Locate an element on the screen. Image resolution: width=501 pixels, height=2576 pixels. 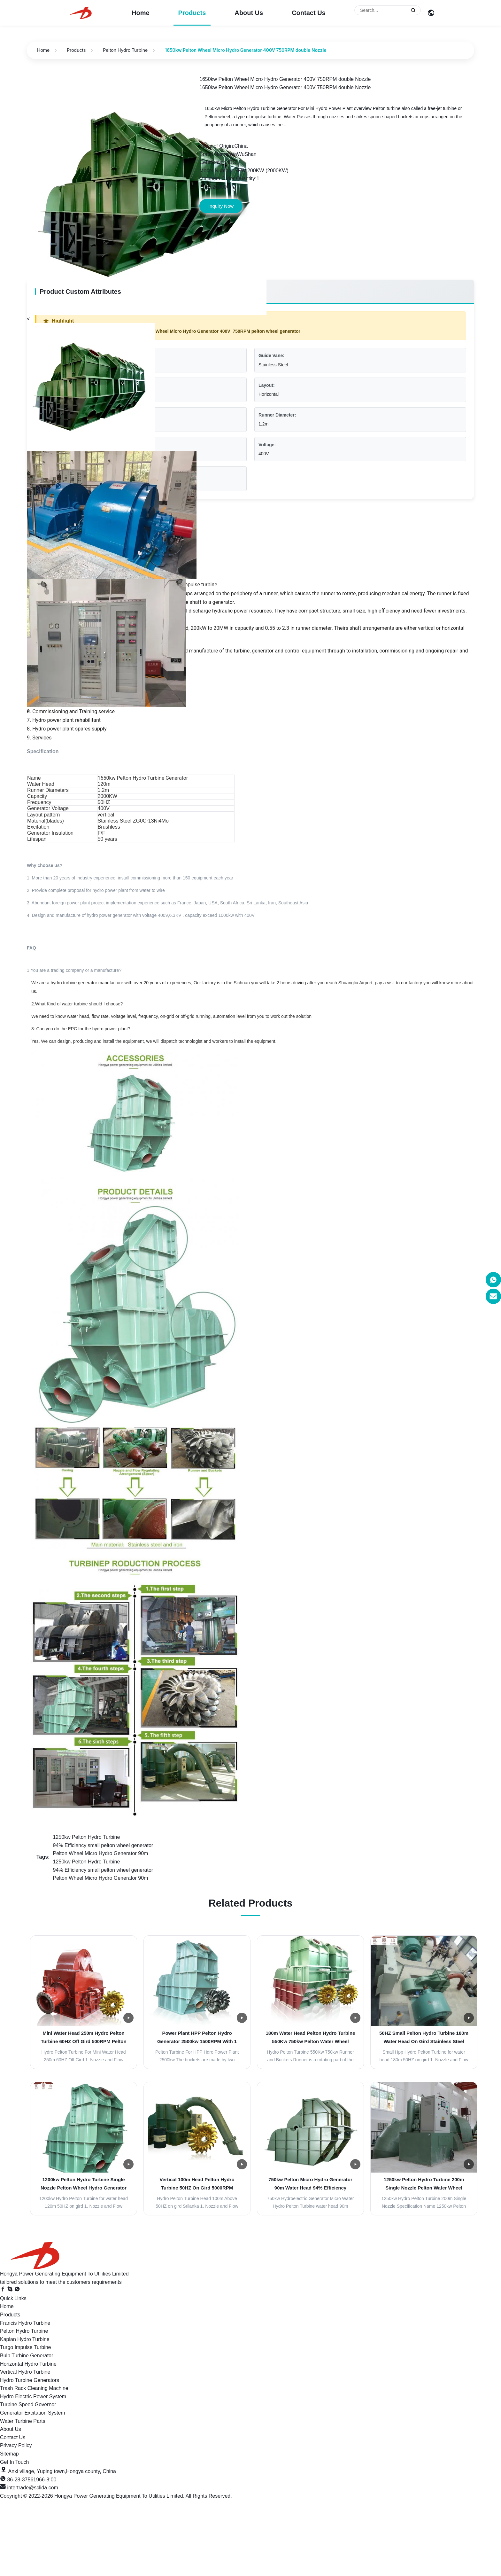
Horizontal Hydro Turbine is located at coordinates (28, 2364).